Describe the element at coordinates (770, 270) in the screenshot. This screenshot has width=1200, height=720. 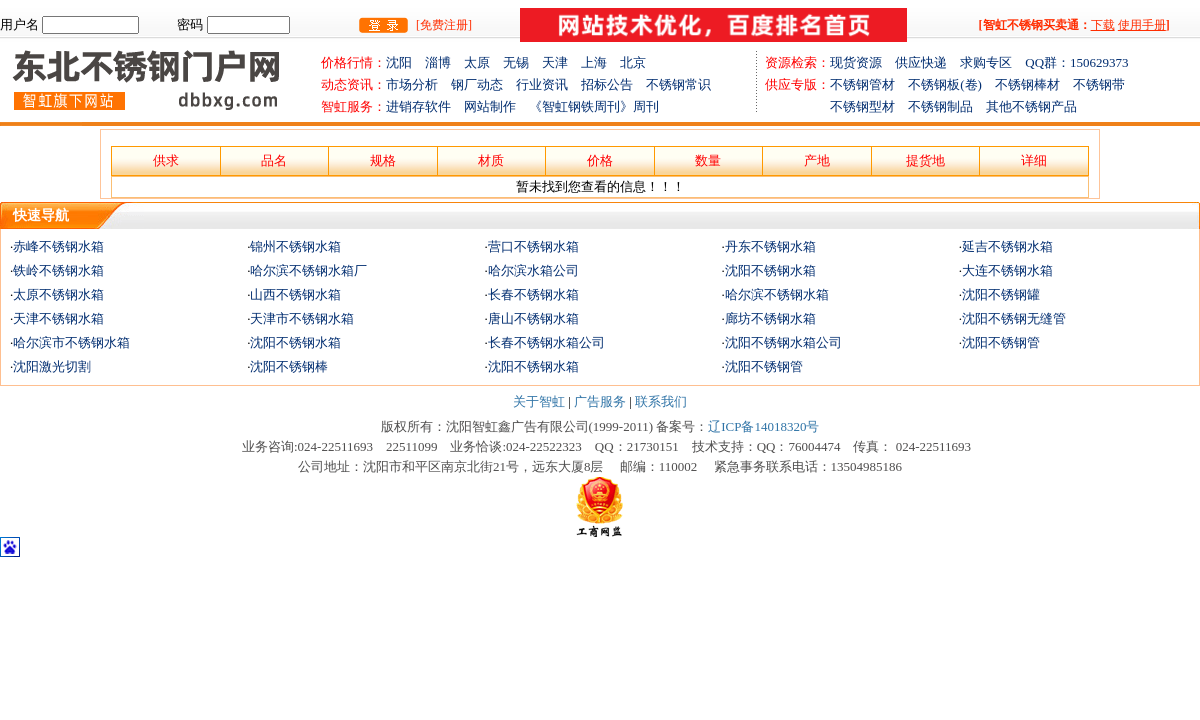
I see `沈阳不锈钢水箱` at that location.